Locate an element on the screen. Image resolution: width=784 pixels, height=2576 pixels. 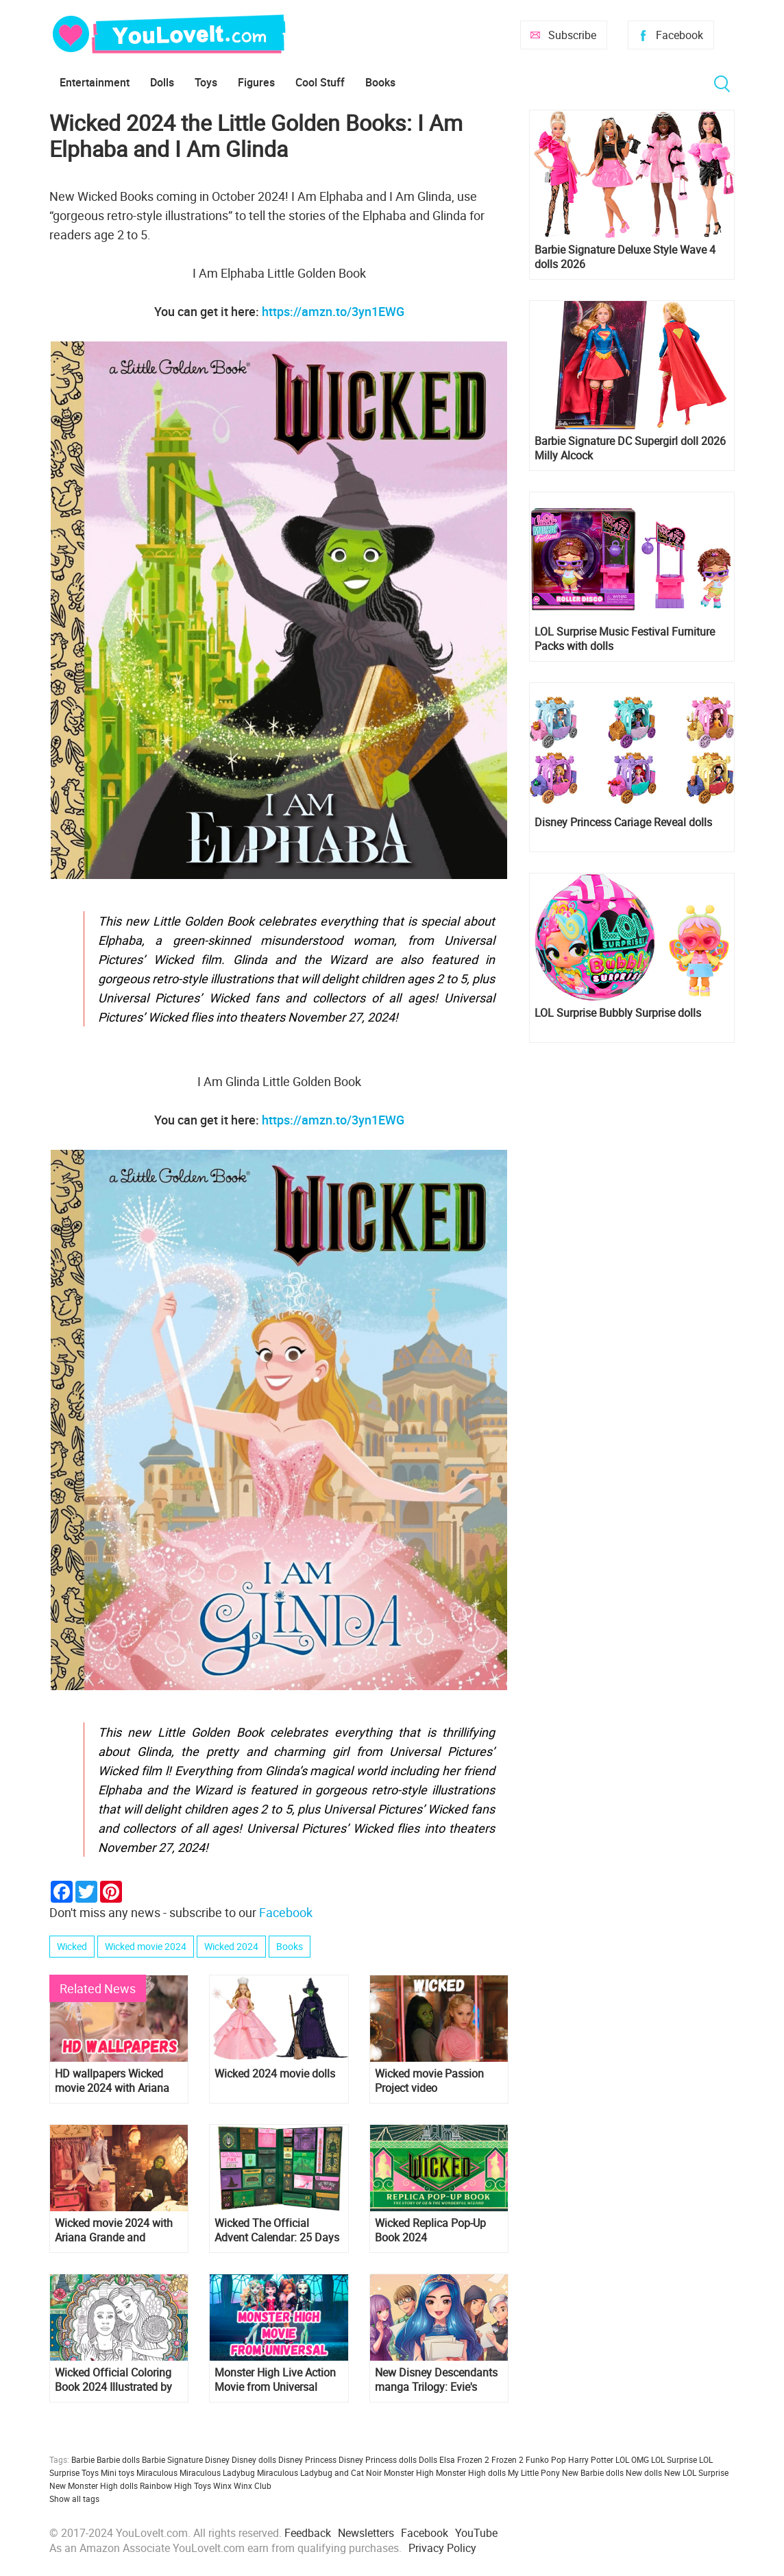
https://amzn.to/3yn1EWG is located at coordinates (333, 311).